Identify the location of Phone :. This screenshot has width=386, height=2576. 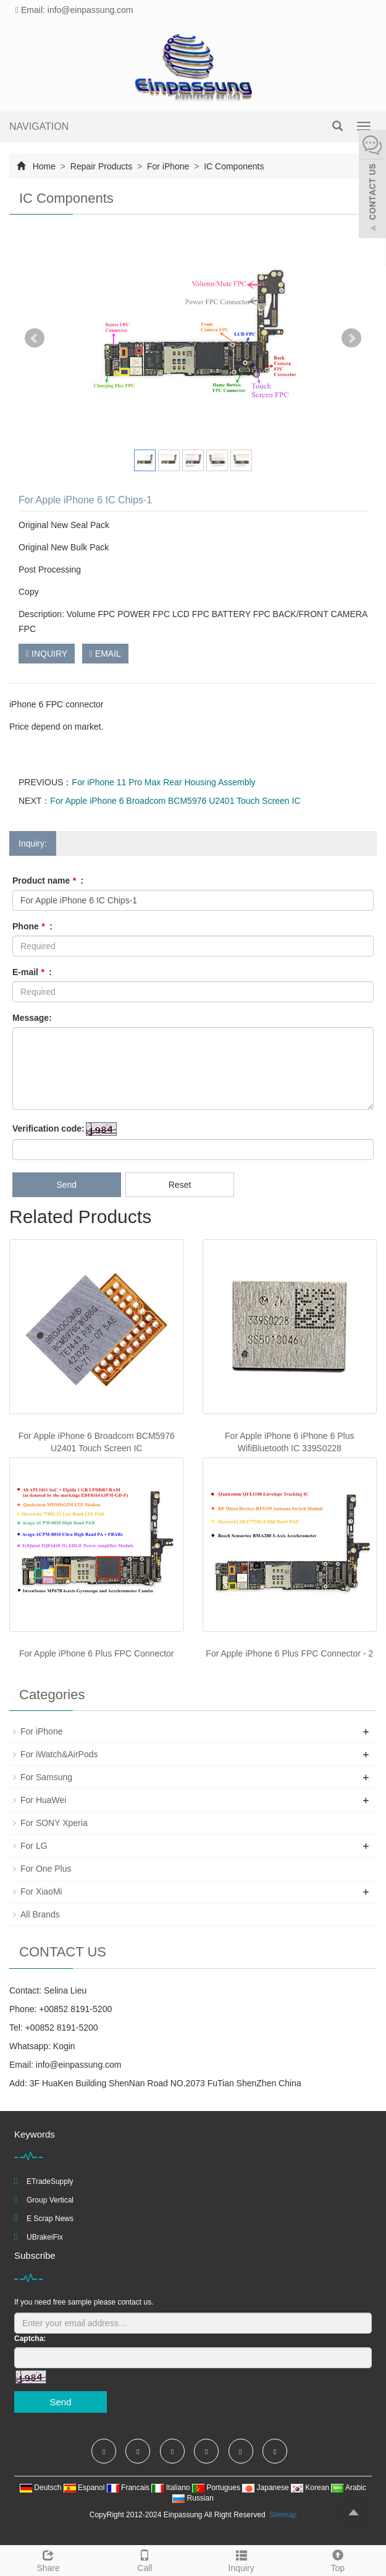
(32, 926).